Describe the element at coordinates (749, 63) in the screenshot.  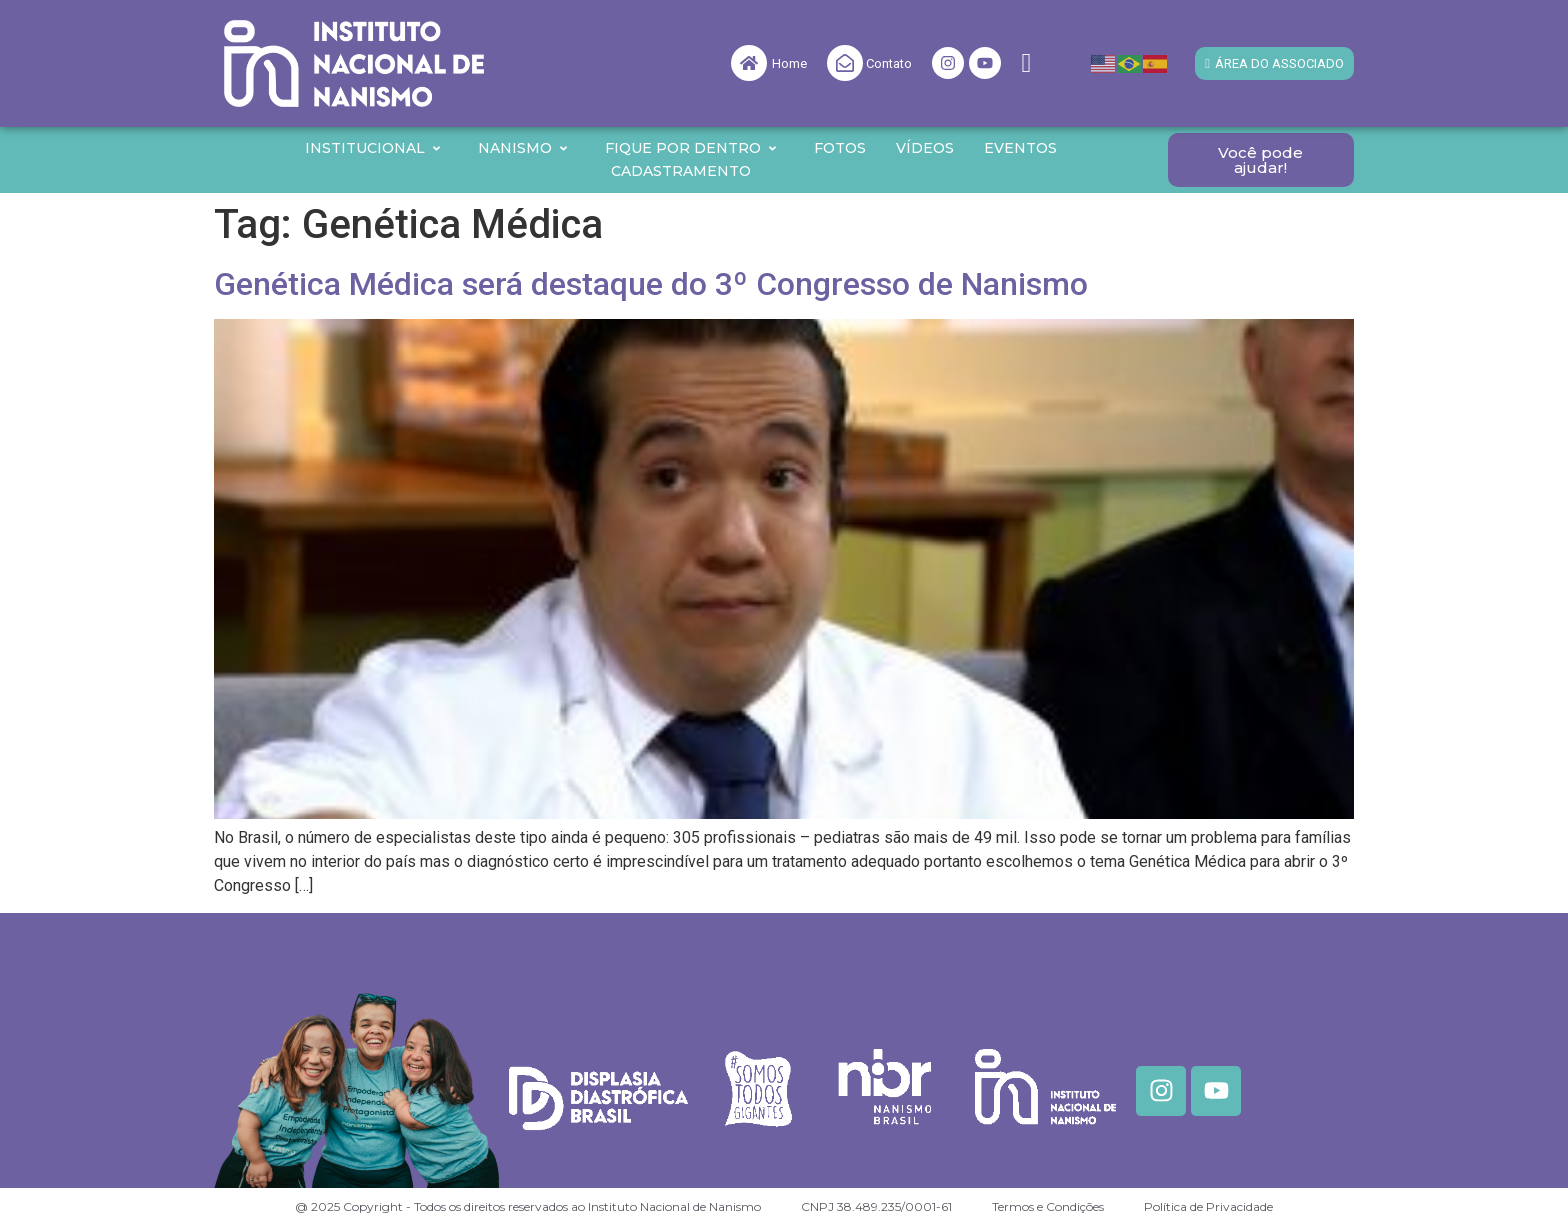
I see `[Home]` at that location.